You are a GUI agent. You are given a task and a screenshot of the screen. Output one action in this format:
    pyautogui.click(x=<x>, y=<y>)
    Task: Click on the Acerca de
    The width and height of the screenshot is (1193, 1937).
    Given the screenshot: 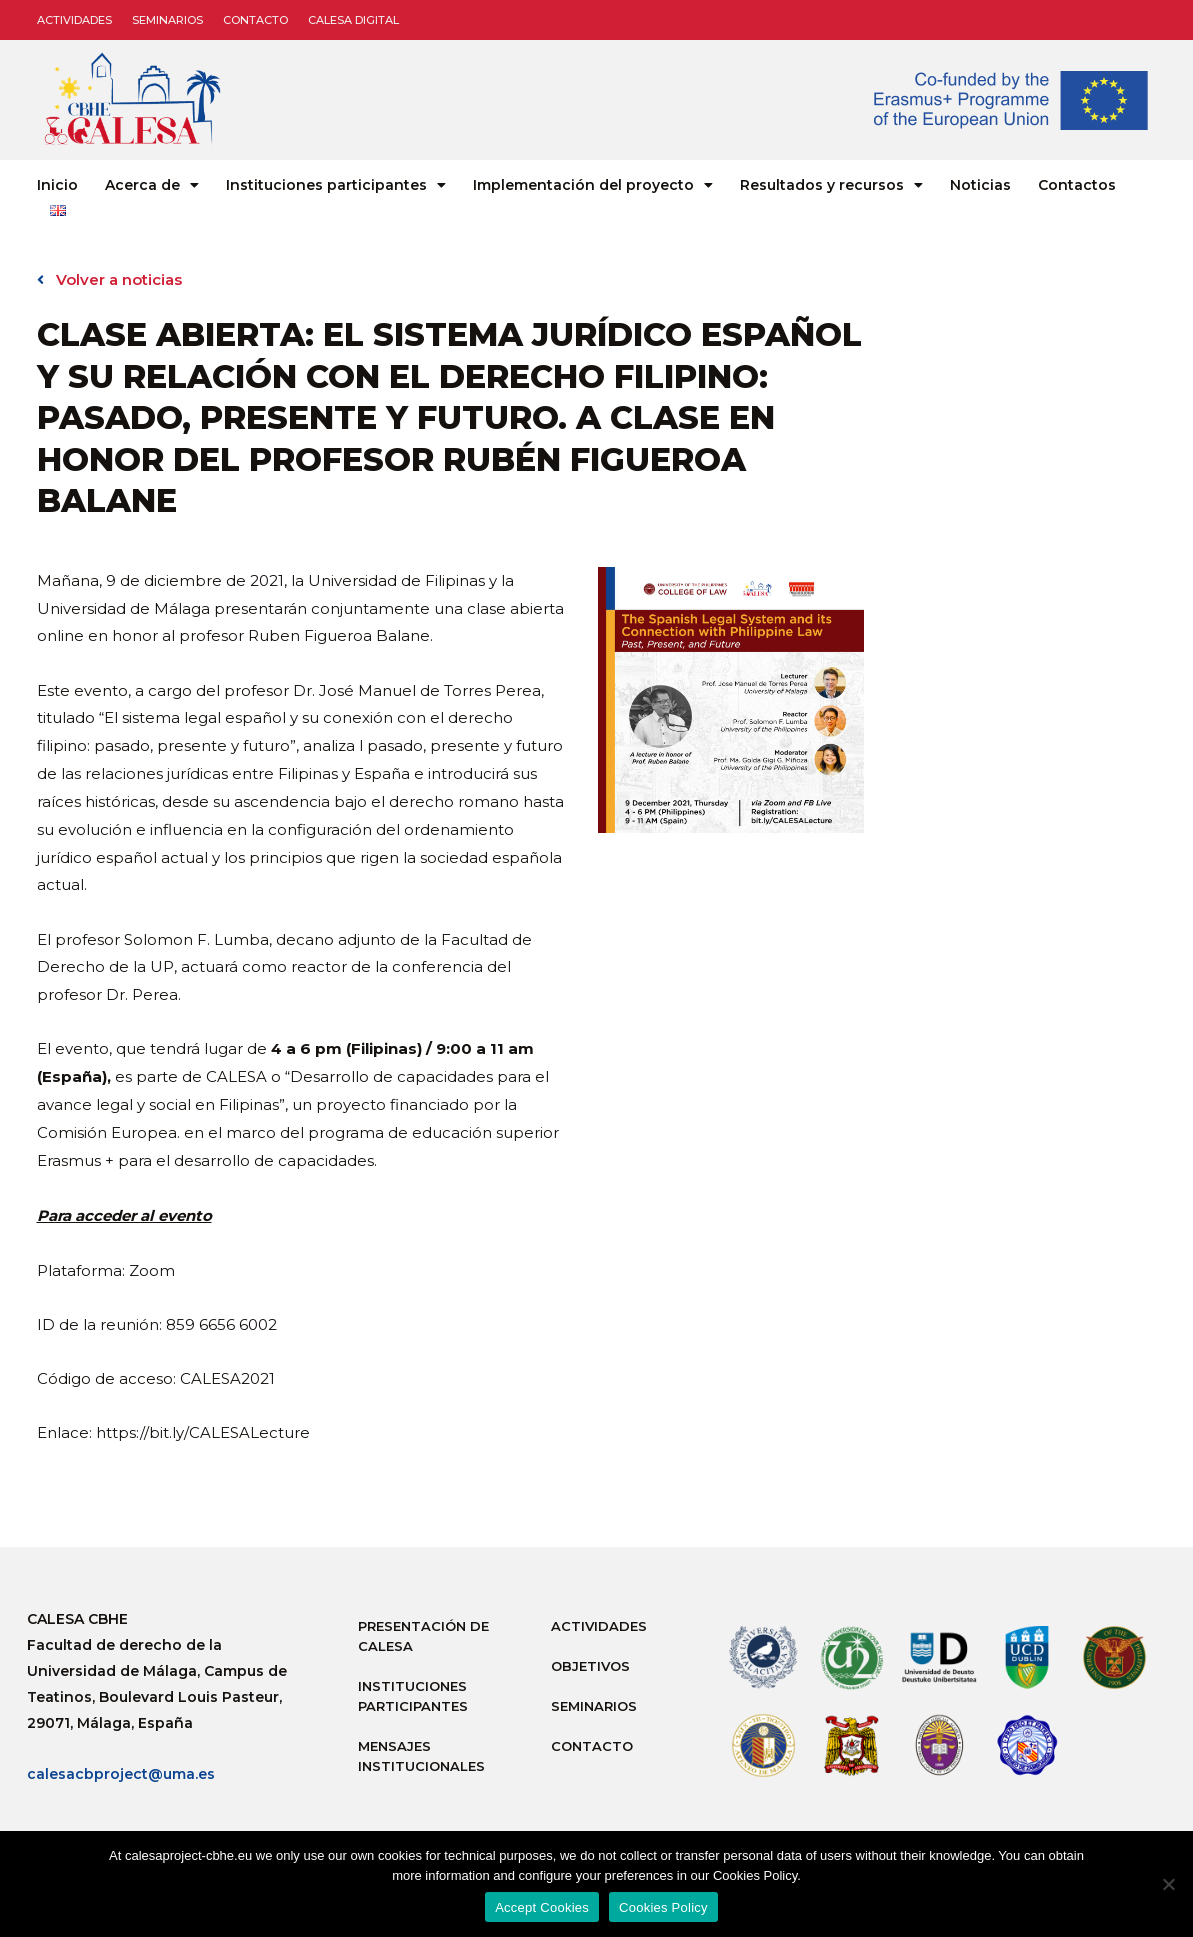 What is the action you would take?
    pyautogui.click(x=152, y=185)
    